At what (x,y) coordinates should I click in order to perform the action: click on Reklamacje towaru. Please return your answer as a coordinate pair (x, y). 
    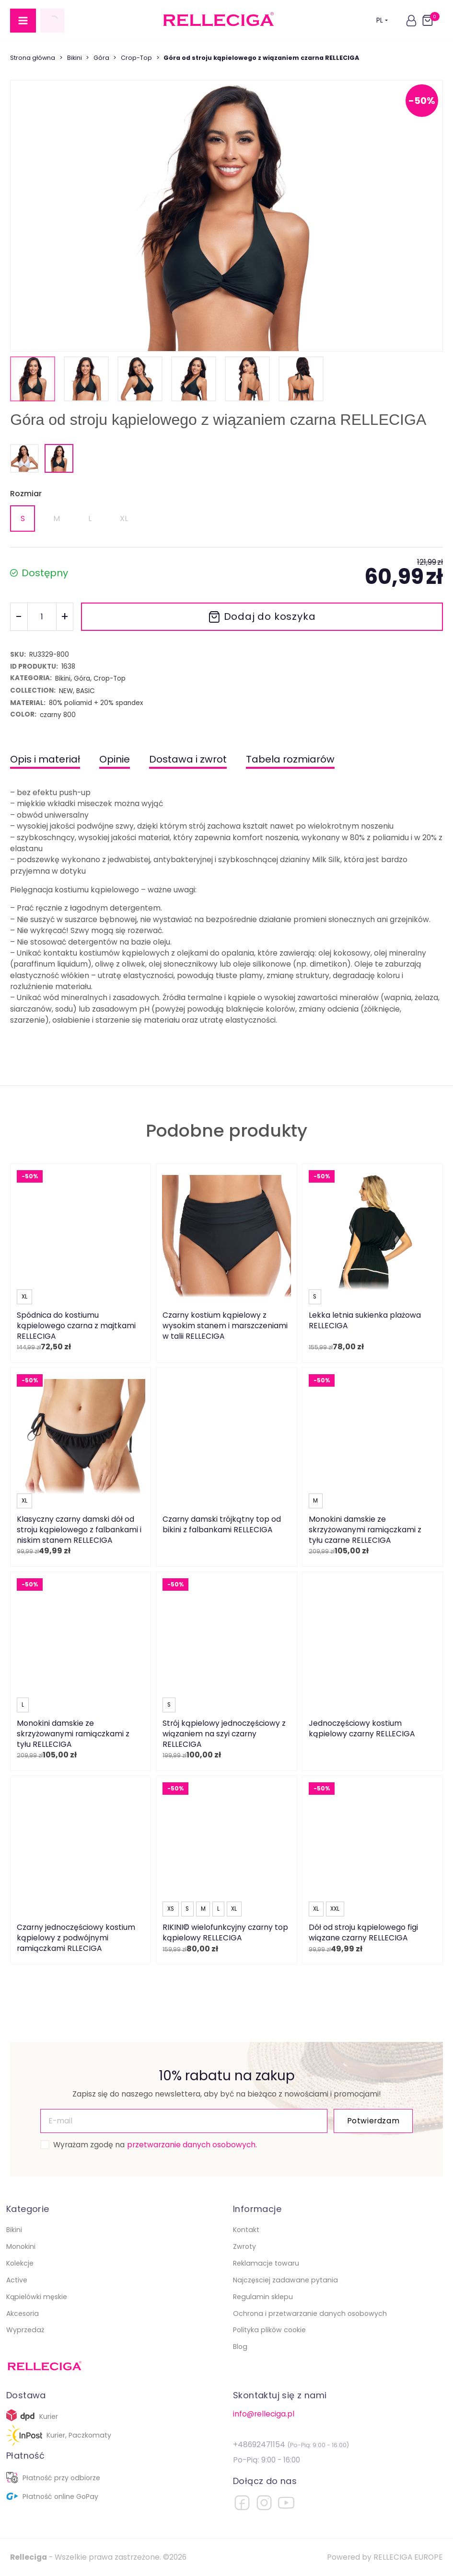
    Looking at the image, I should click on (266, 2263).